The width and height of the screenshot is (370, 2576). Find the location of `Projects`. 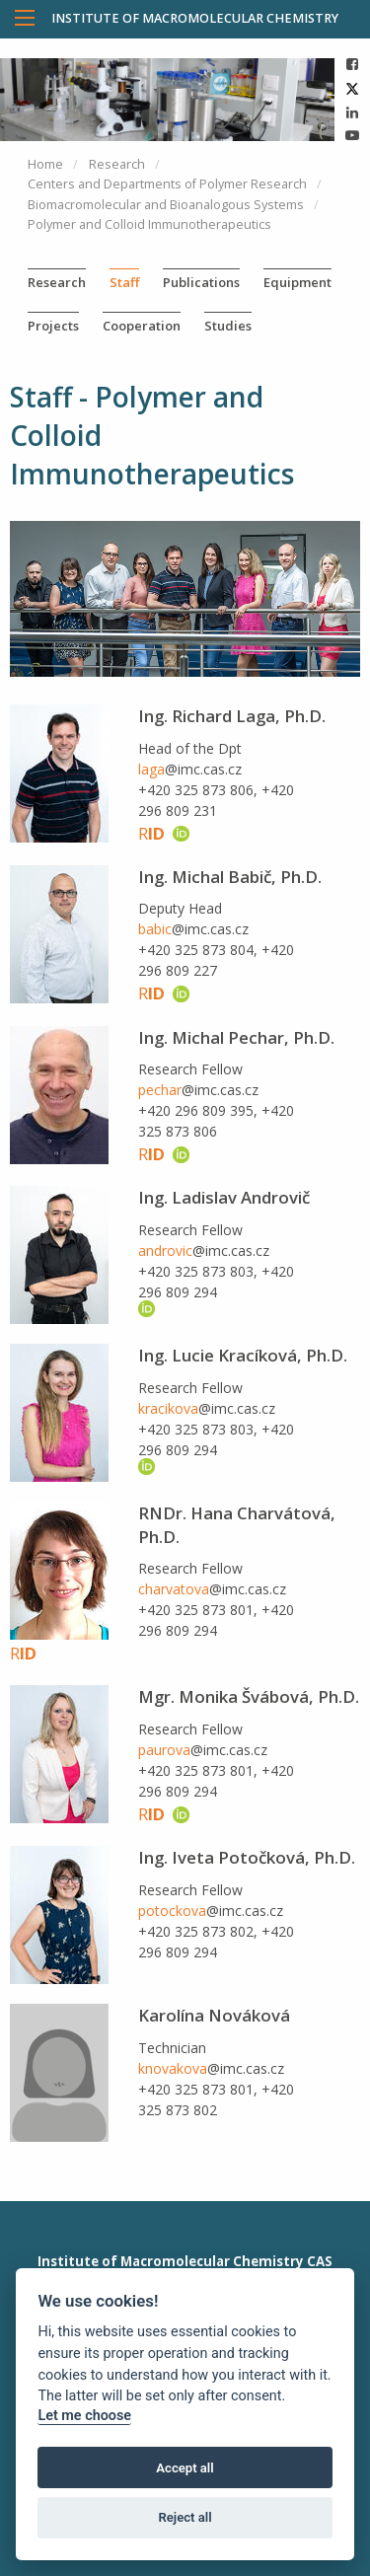

Projects is located at coordinates (53, 325).